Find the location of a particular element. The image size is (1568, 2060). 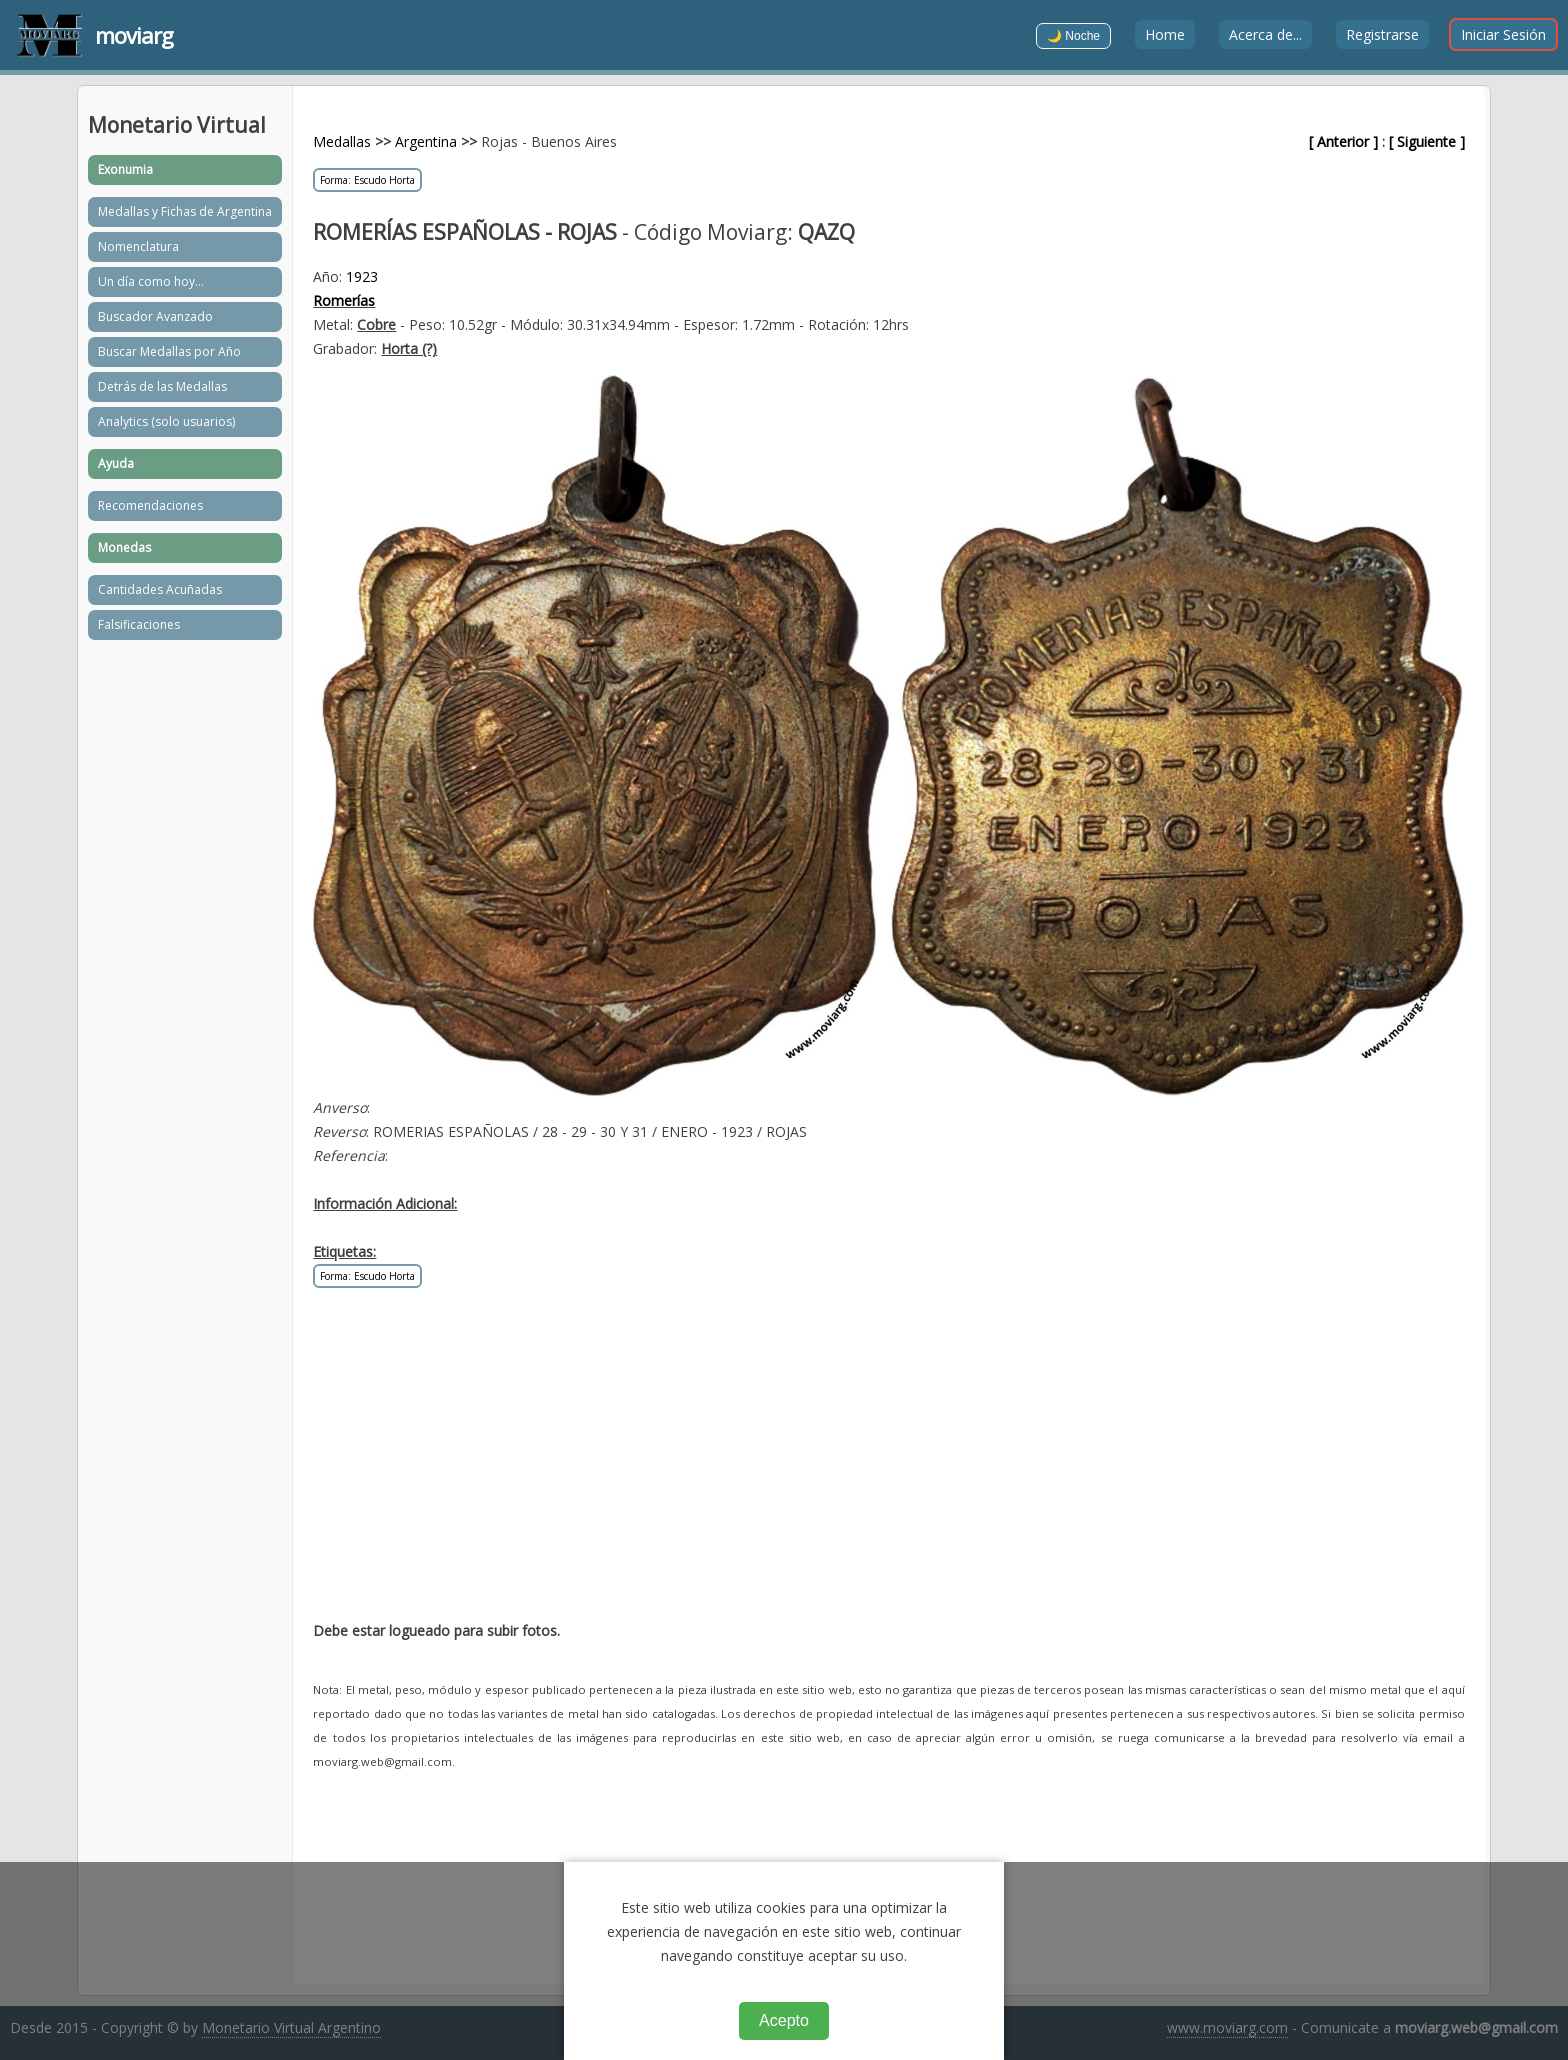

[Advertisement] is located at coordinates (888, 1465).